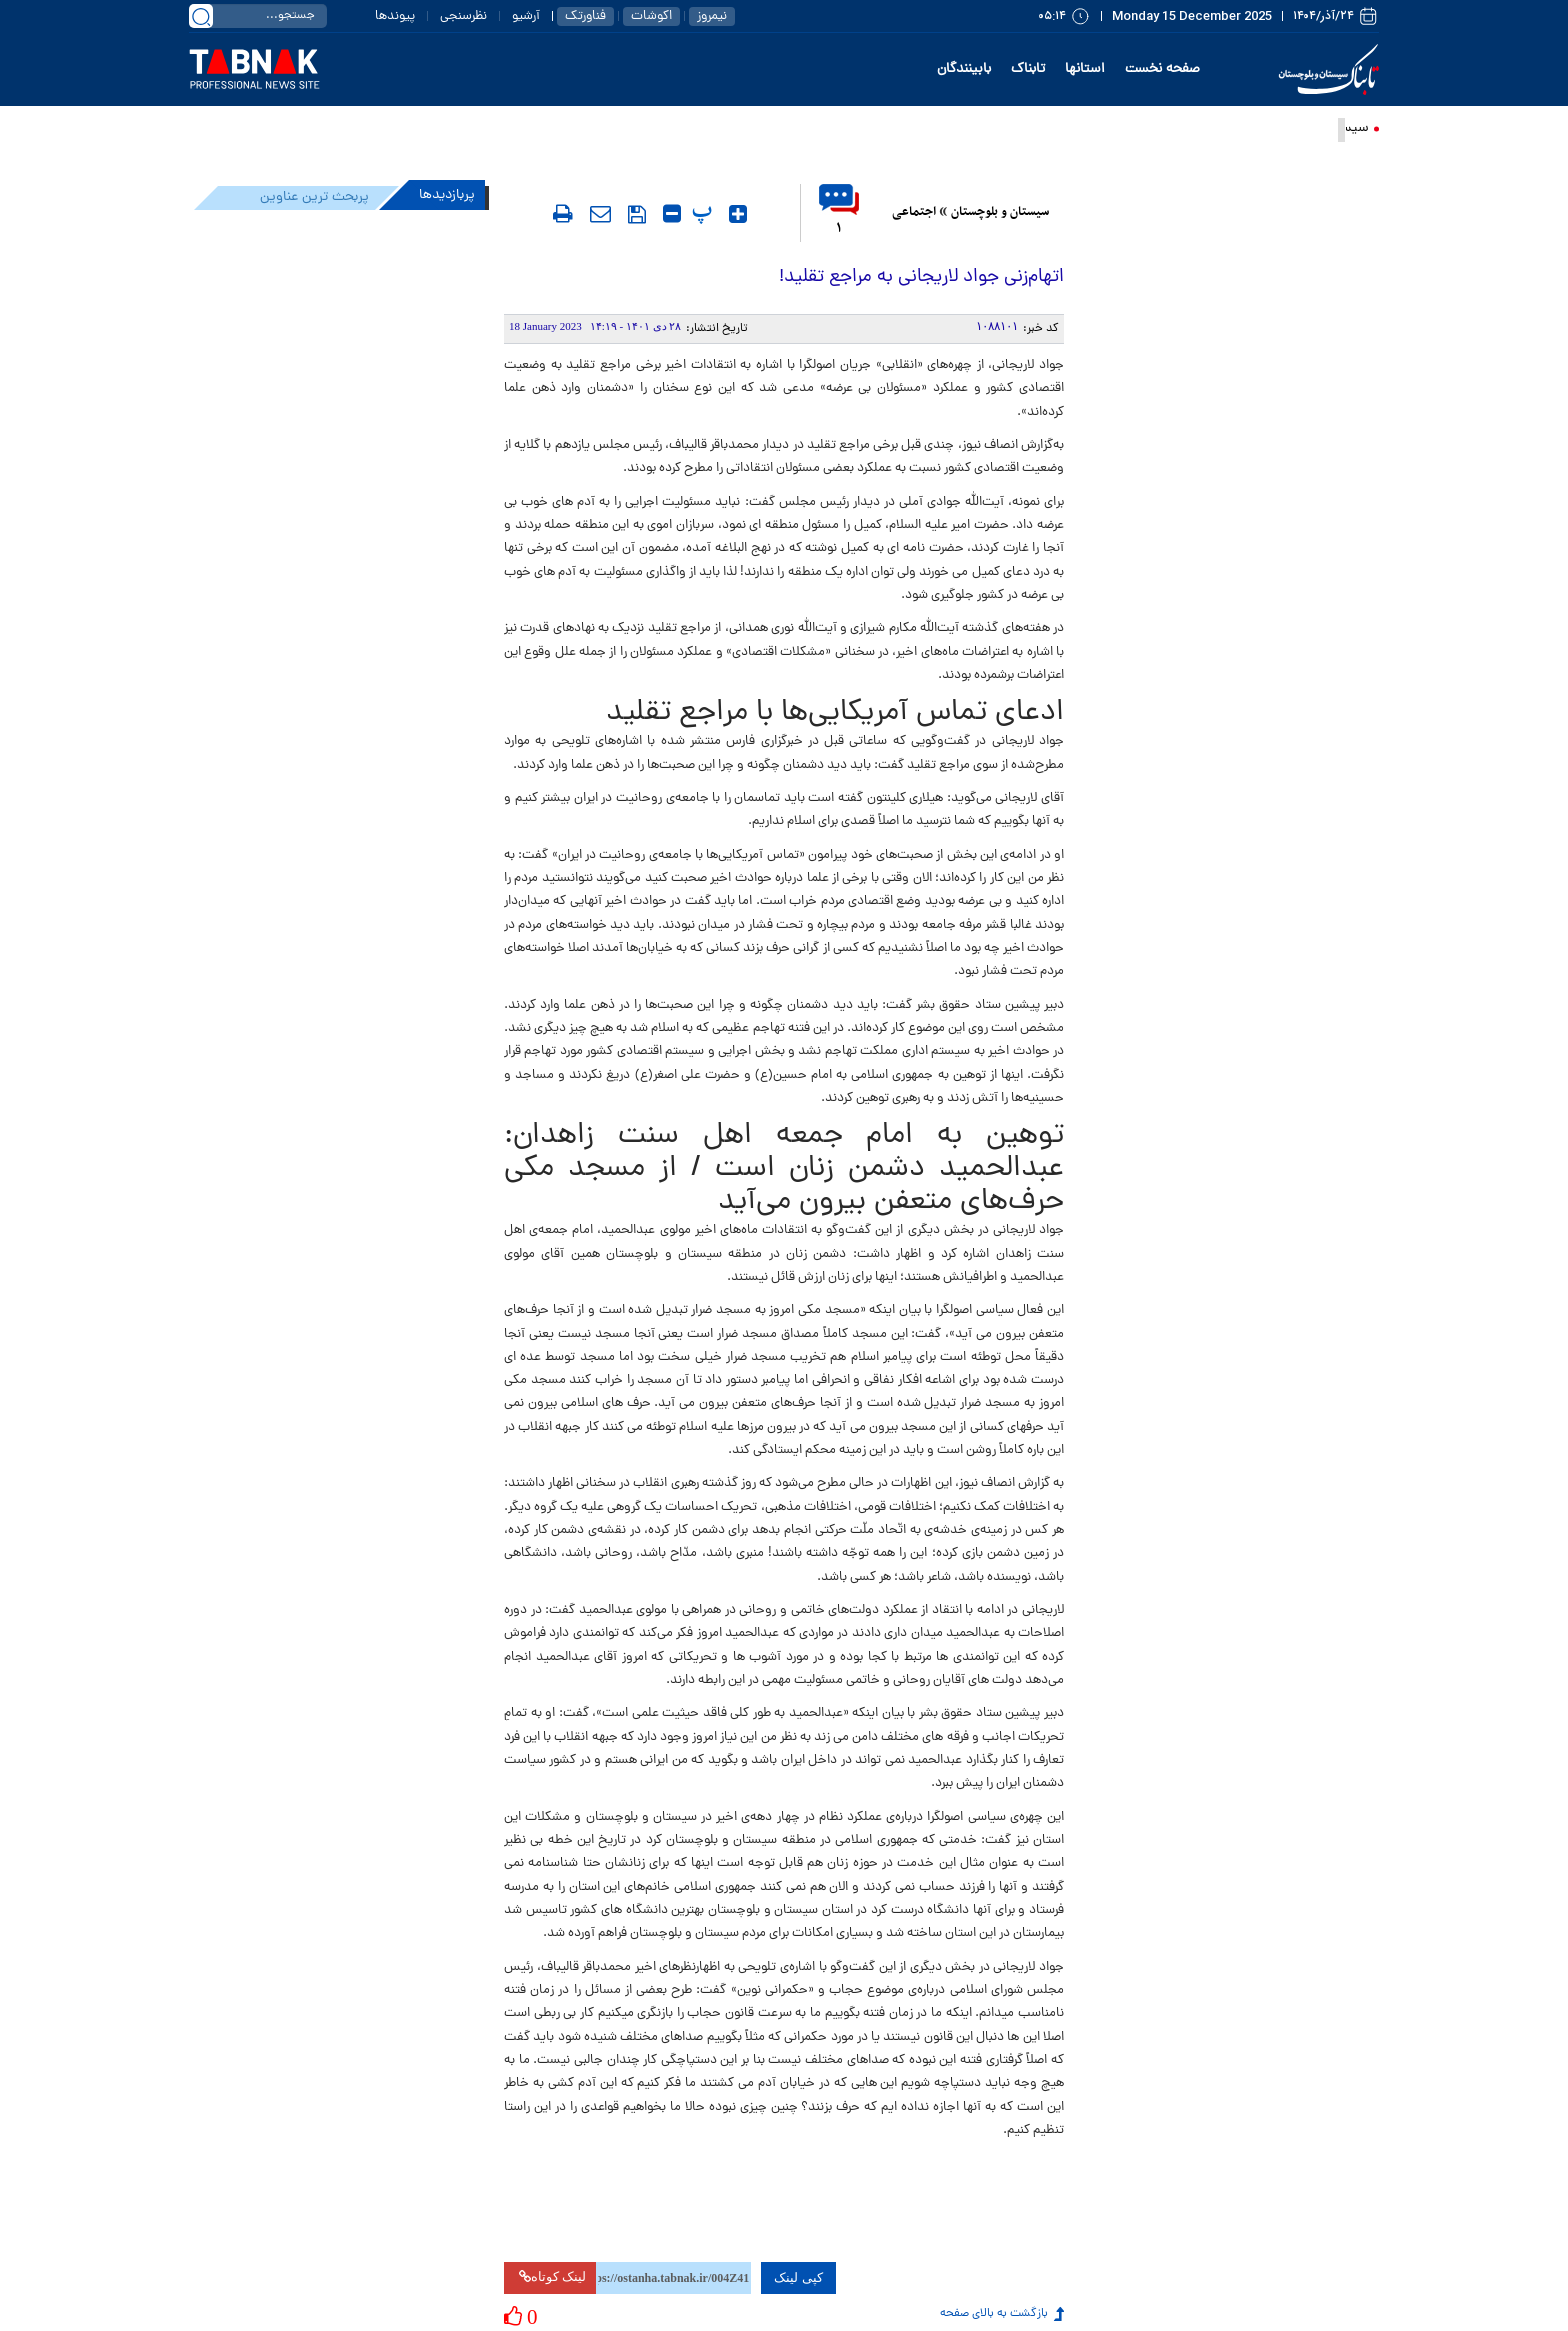  Describe the element at coordinates (585, 16) in the screenshot. I see `فناورتک` at that location.